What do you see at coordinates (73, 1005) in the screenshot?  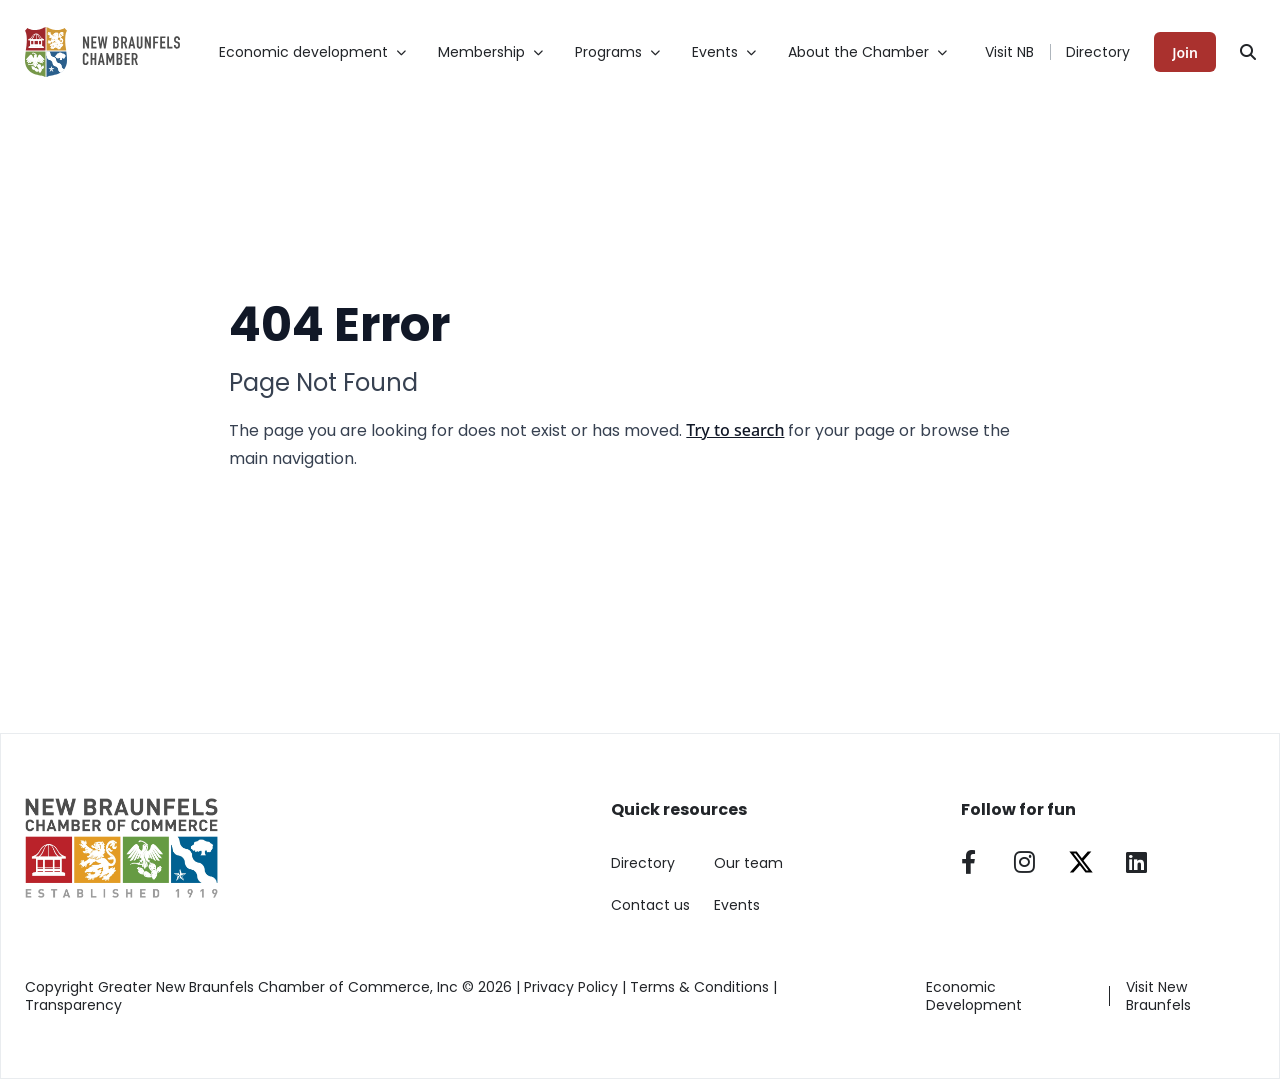 I see `Transparency` at bounding box center [73, 1005].